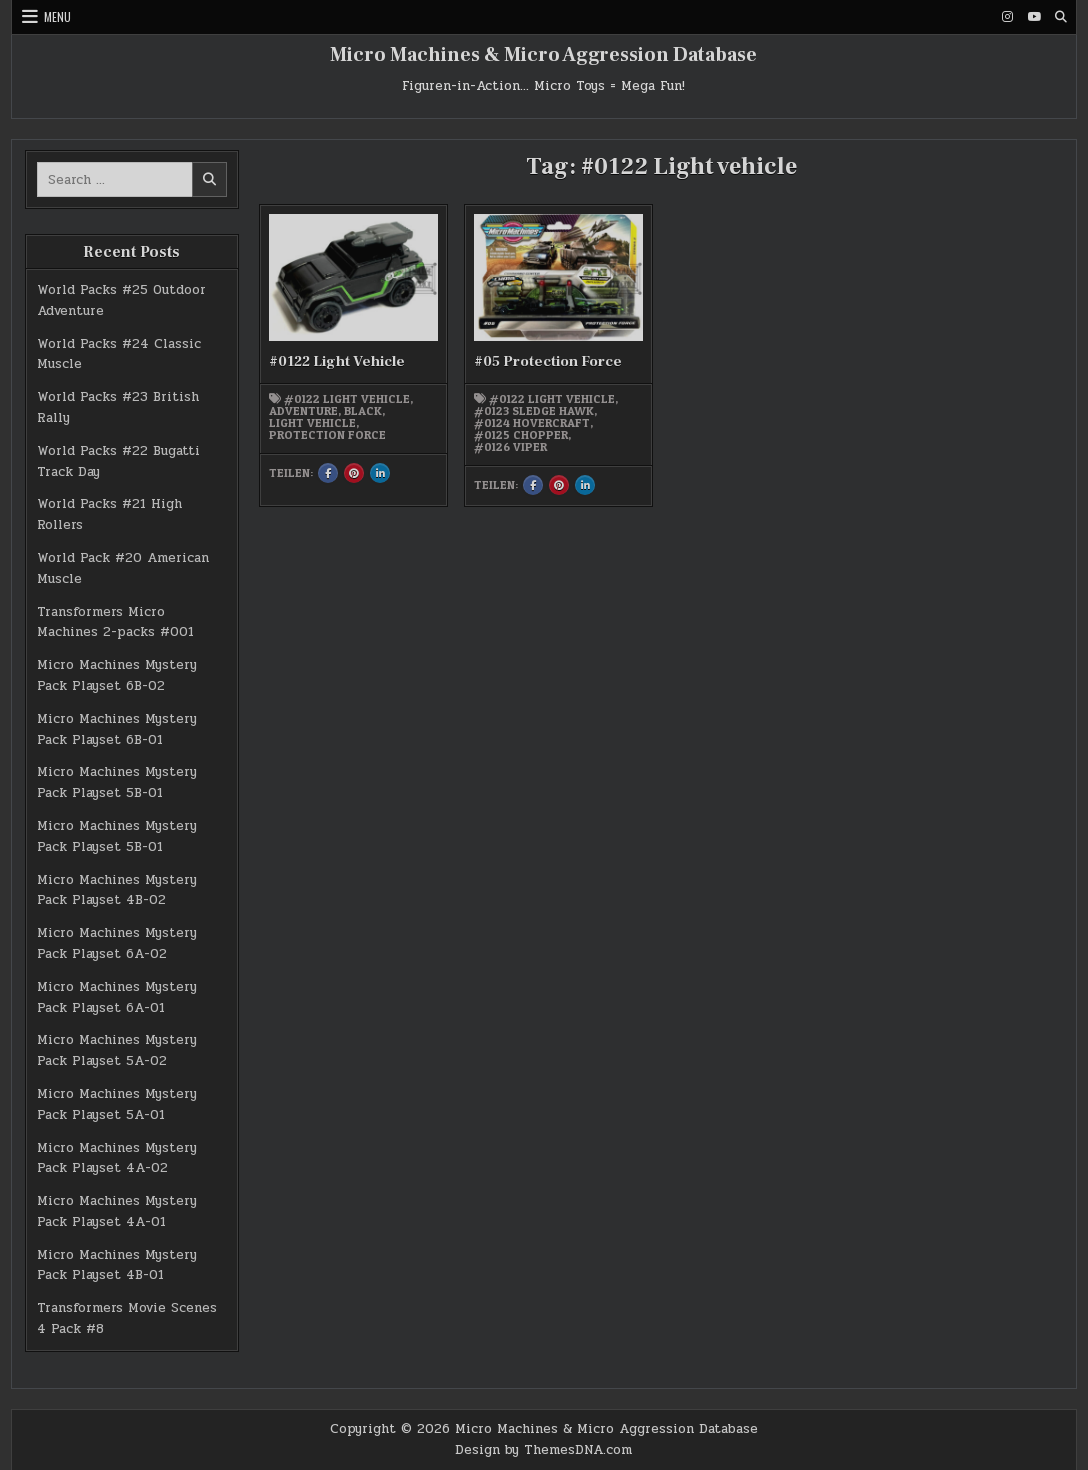  Describe the element at coordinates (117, 1158) in the screenshot. I see `Micro Machines Mystery Pack Playset 4A-02` at that location.